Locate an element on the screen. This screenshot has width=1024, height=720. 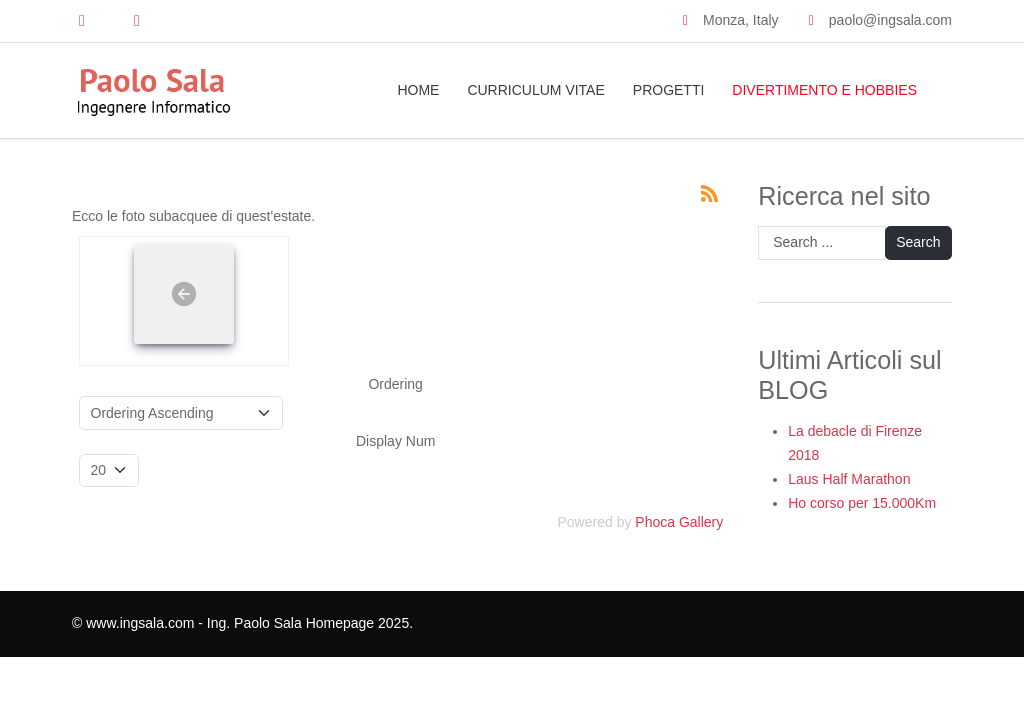
paolo@ingsala.com is located at coordinates (890, 20).